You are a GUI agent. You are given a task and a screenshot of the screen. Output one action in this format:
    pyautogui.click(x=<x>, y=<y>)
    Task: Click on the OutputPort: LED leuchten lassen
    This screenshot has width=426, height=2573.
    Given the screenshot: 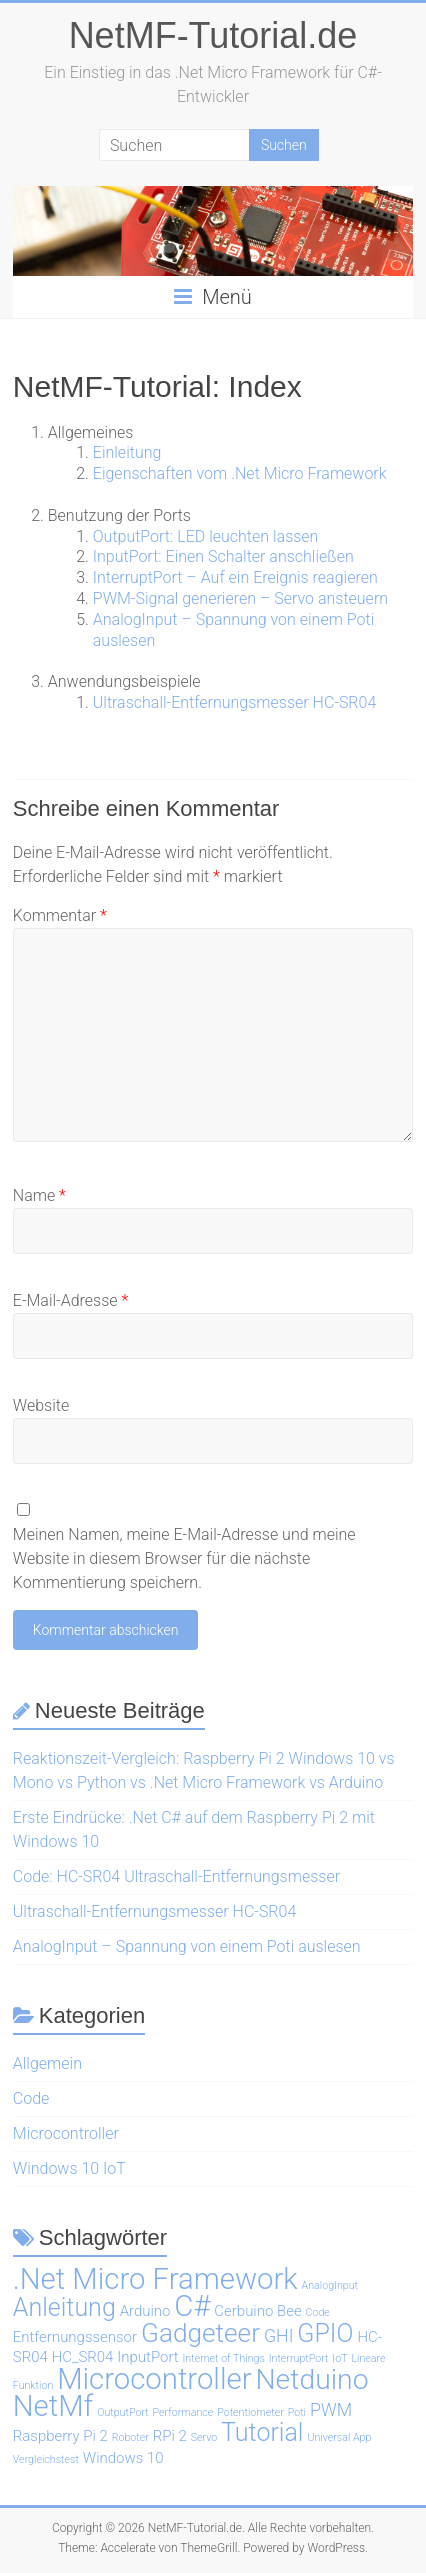 What is the action you would take?
    pyautogui.click(x=206, y=536)
    